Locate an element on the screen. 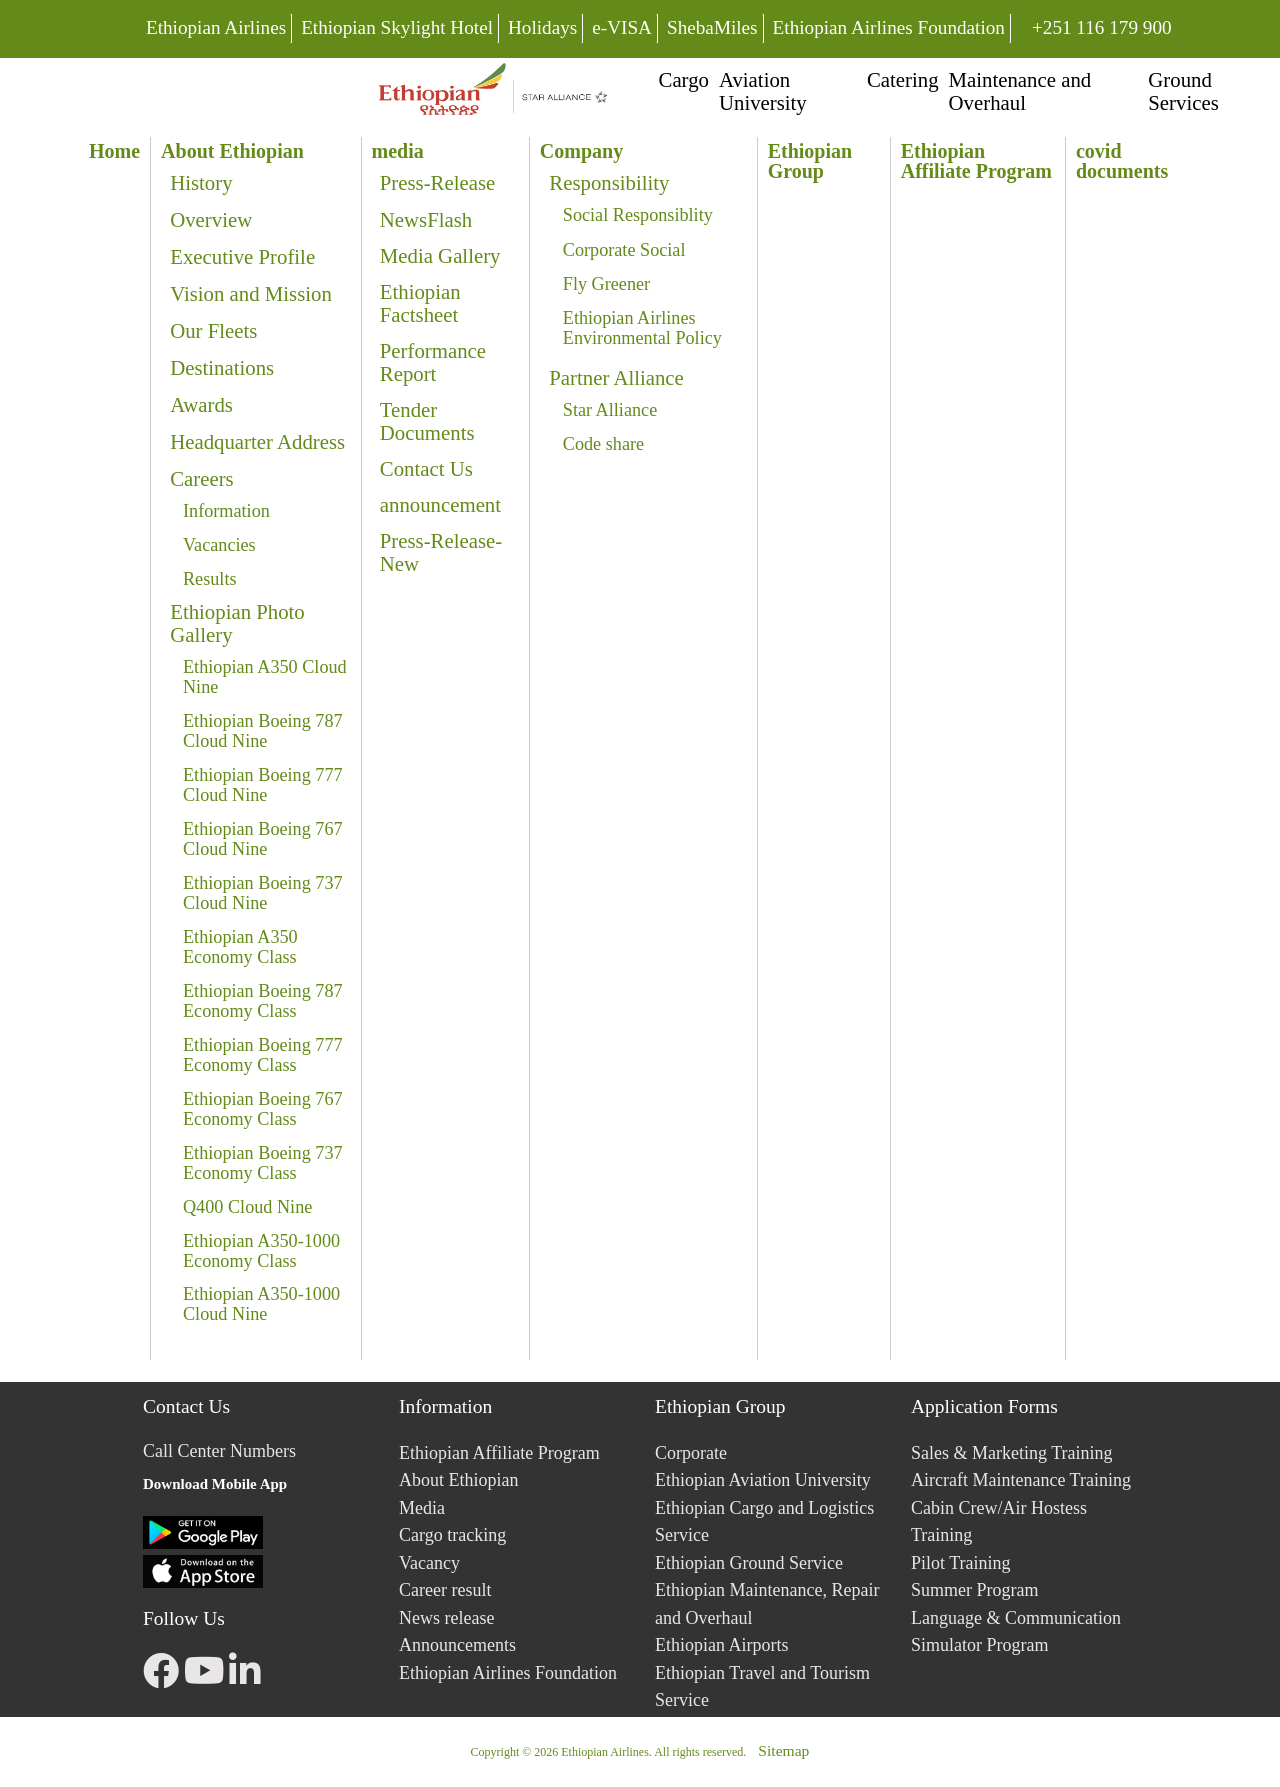 This screenshot has width=1280, height=1787. Ethiopian Aviation University is located at coordinates (763, 1480).